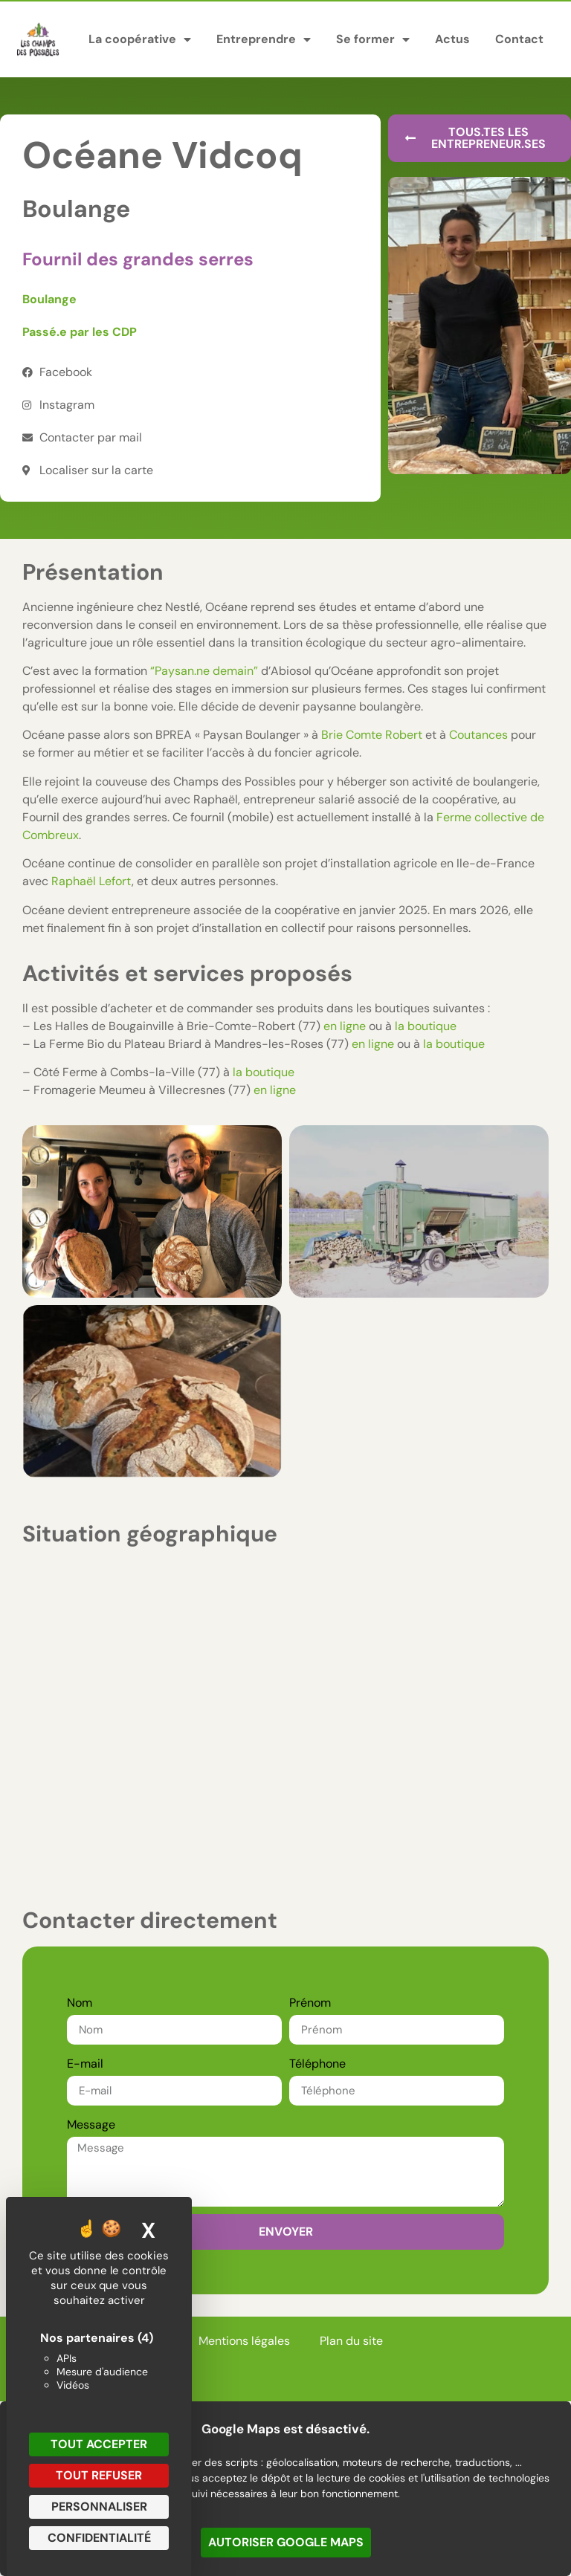 The image size is (571, 2576). What do you see at coordinates (426, 1026) in the screenshot?
I see `la boutique` at bounding box center [426, 1026].